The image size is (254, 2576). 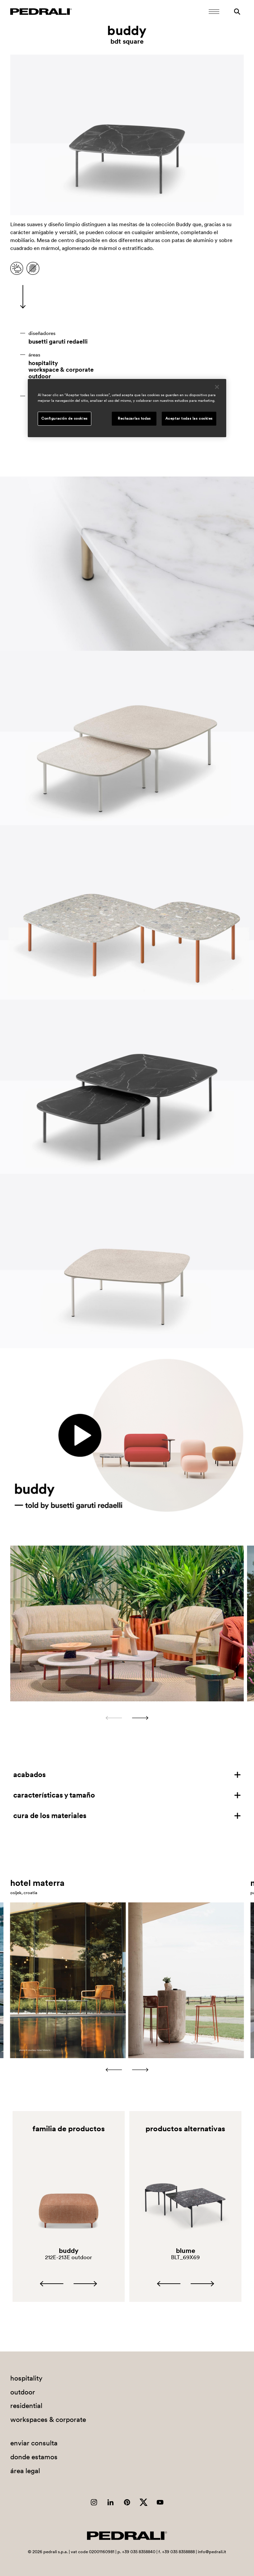 What do you see at coordinates (39, 376) in the screenshot?
I see `outdoor` at bounding box center [39, 376].